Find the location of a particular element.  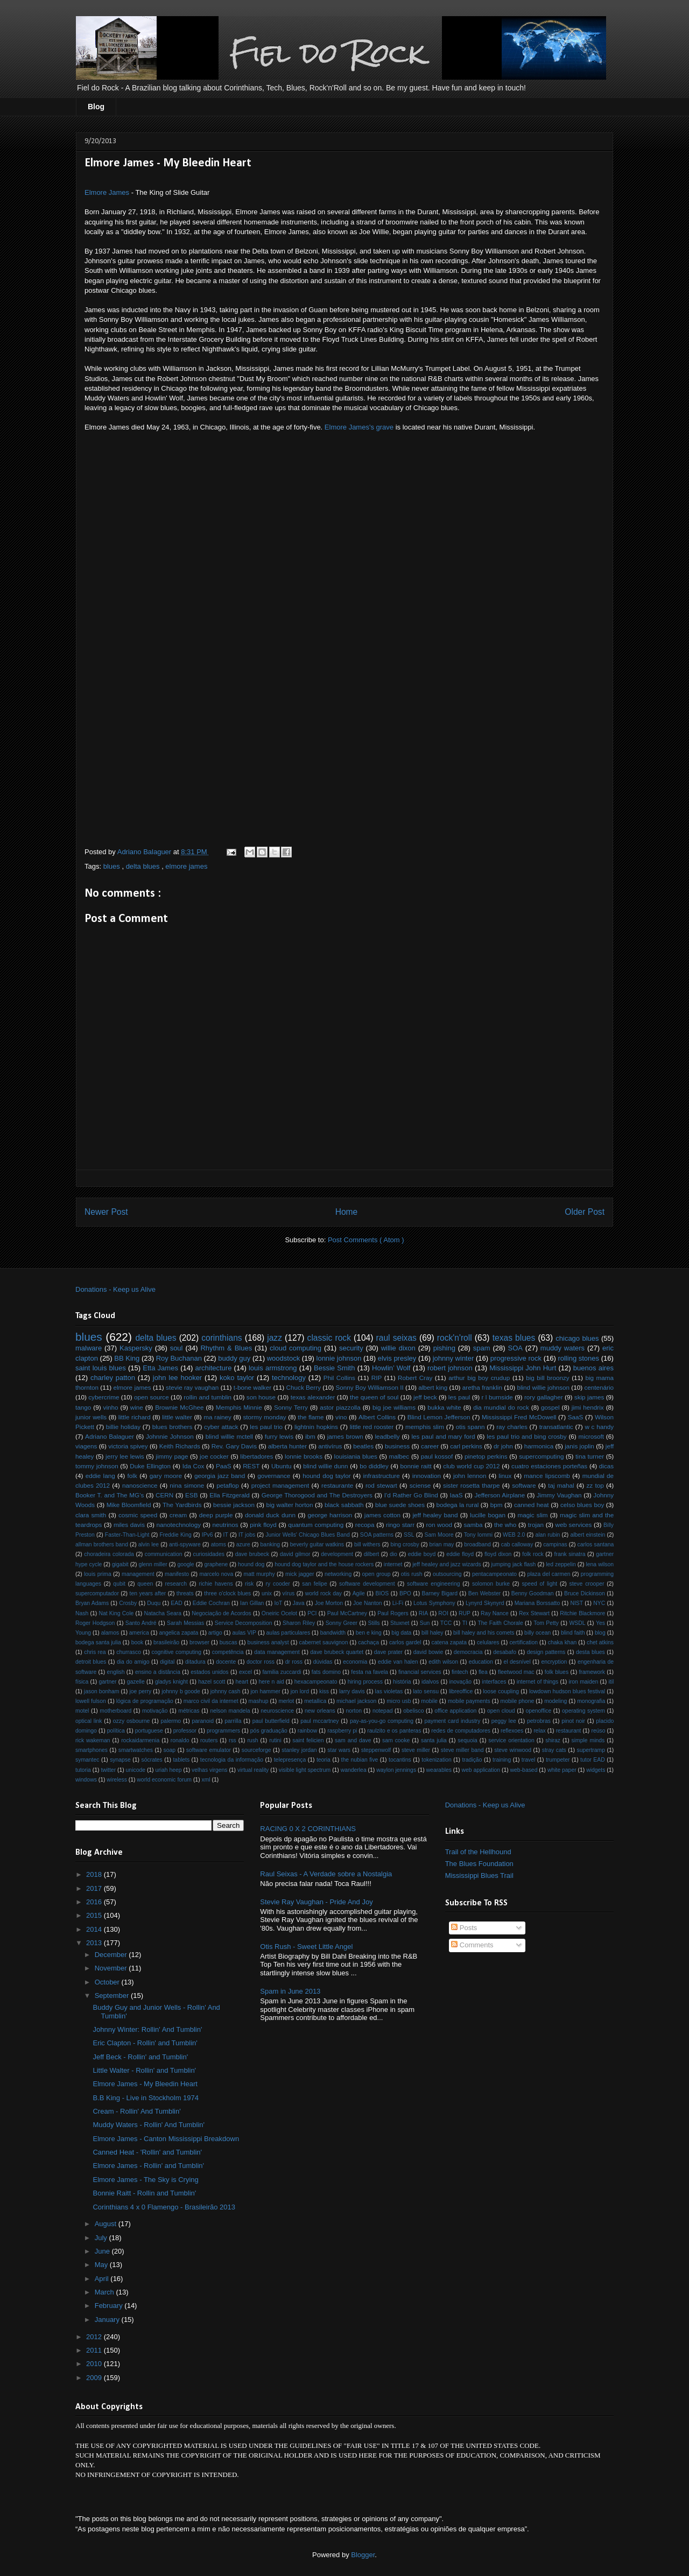

sciense is located at coordinates (420, 1485).